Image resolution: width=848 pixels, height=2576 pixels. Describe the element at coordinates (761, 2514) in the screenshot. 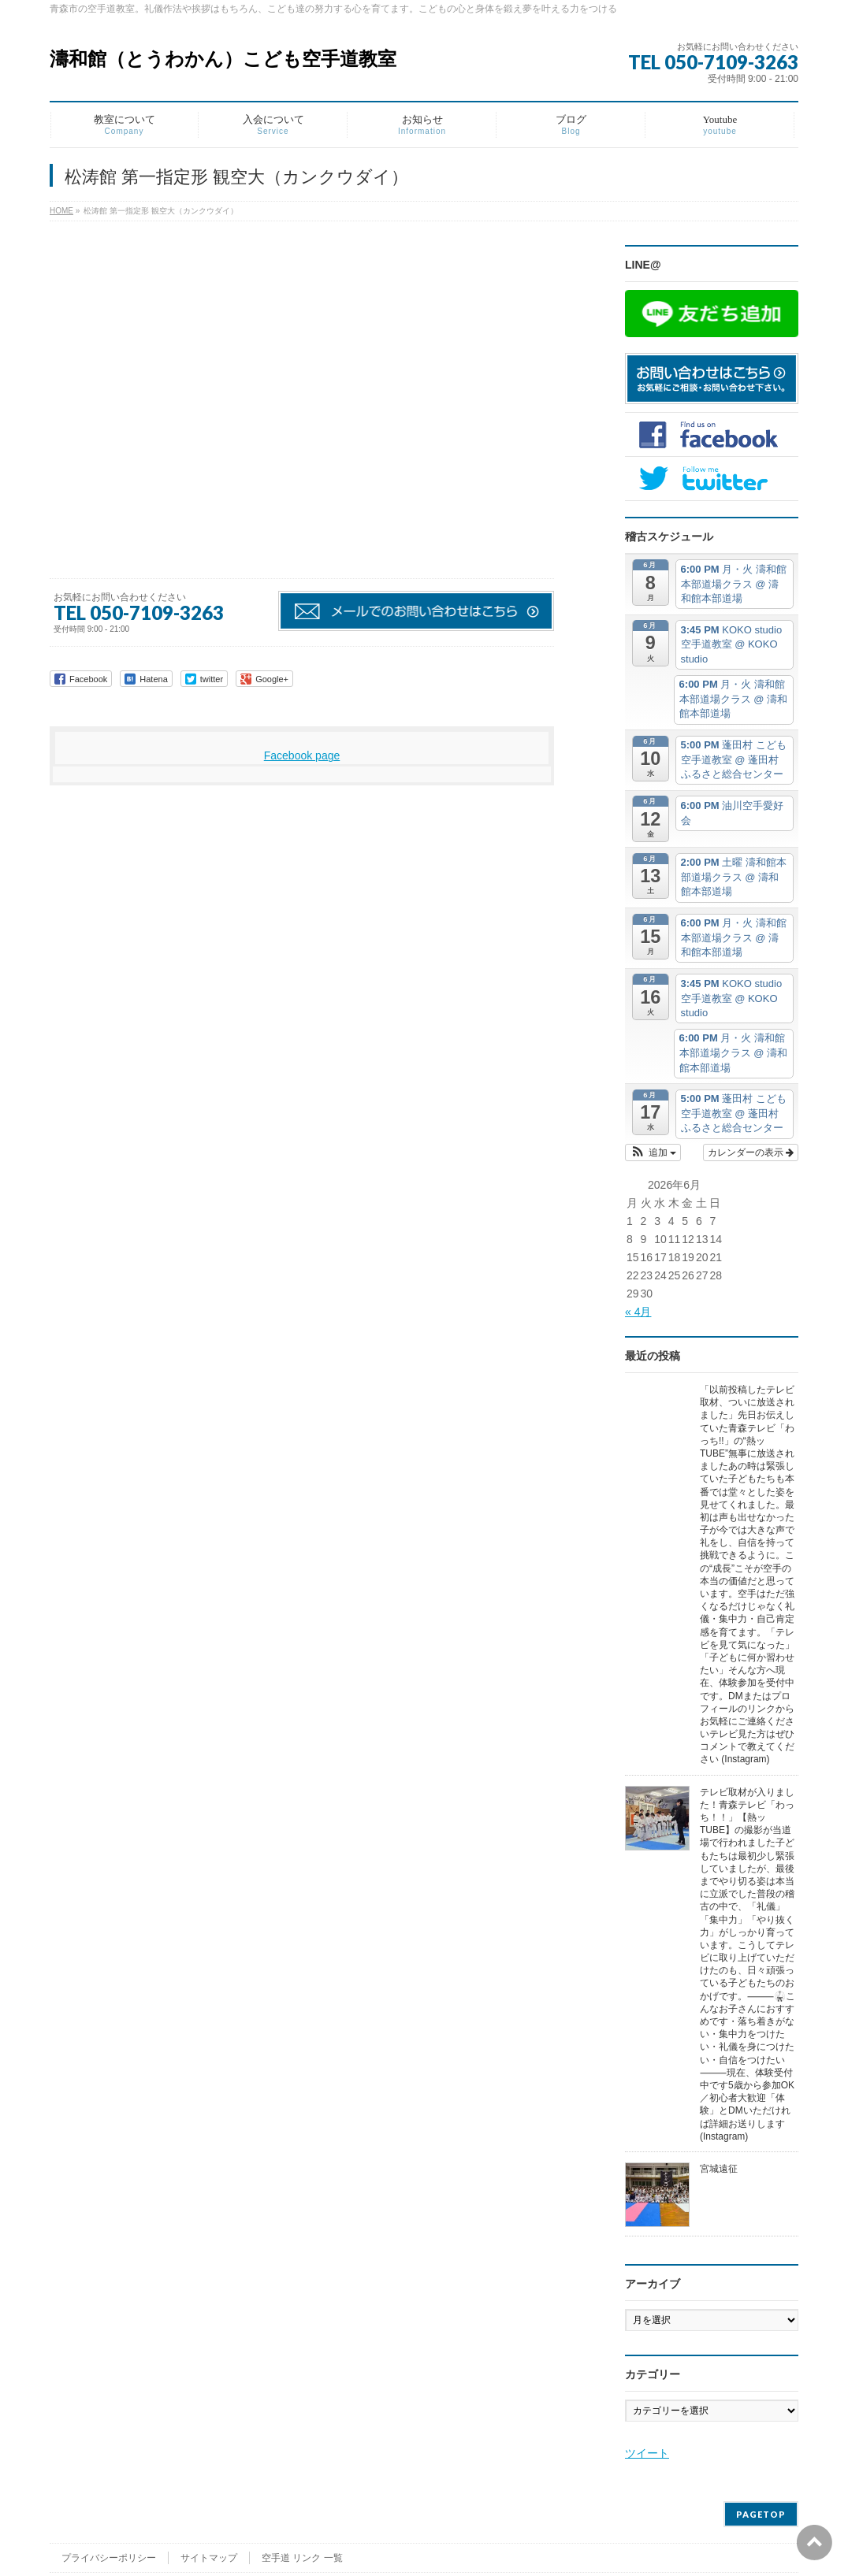

I see `PAGETOP` at that location.